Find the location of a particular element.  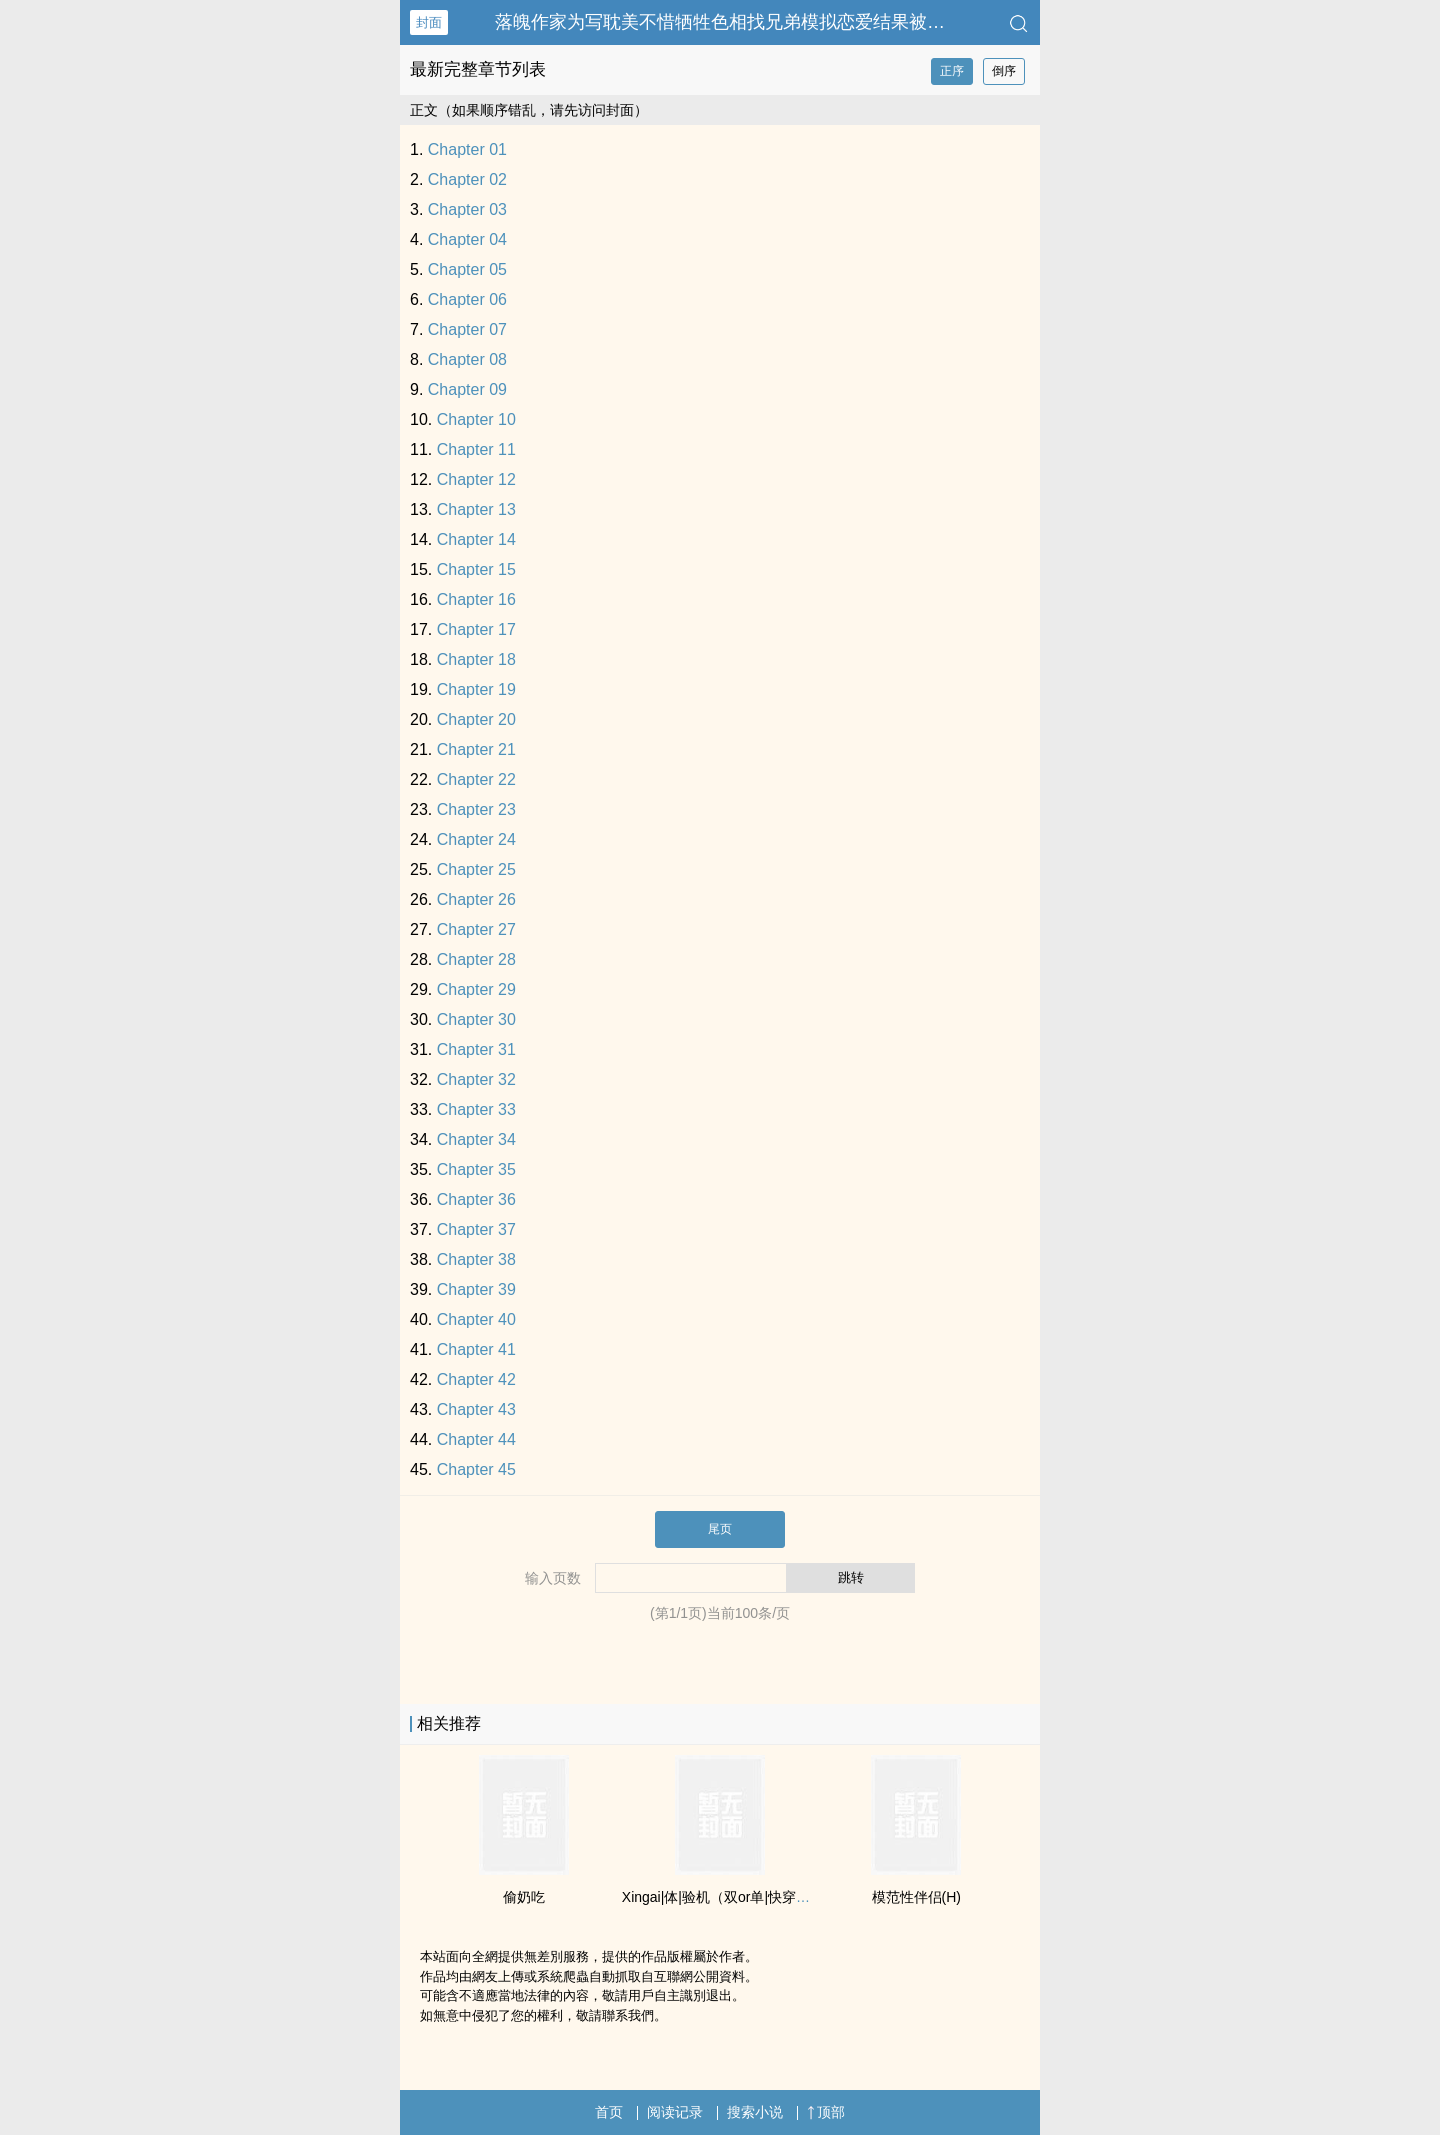

Chapter 32 is located at coordinates (476, 1079).